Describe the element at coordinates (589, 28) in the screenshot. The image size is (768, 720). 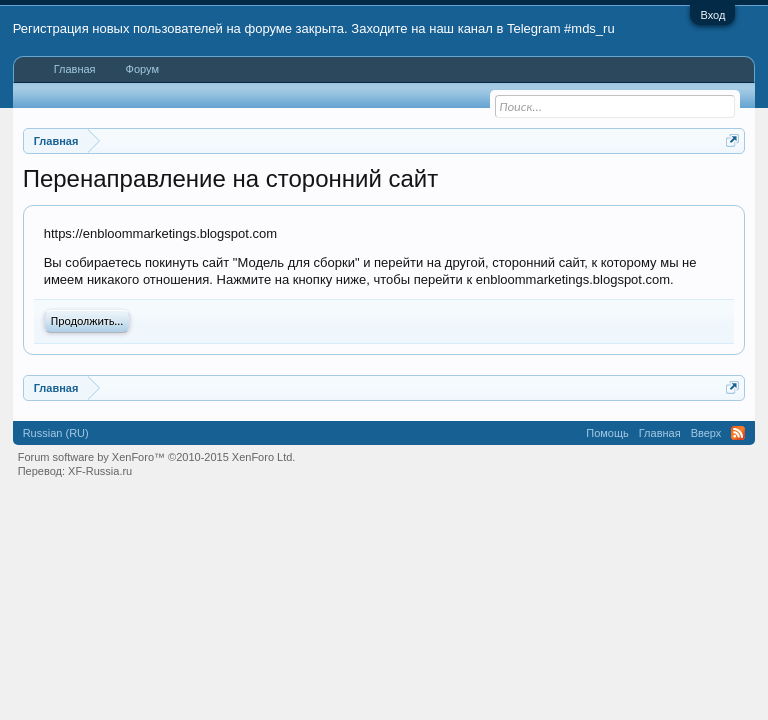
I see `#mds_ru` at that location.